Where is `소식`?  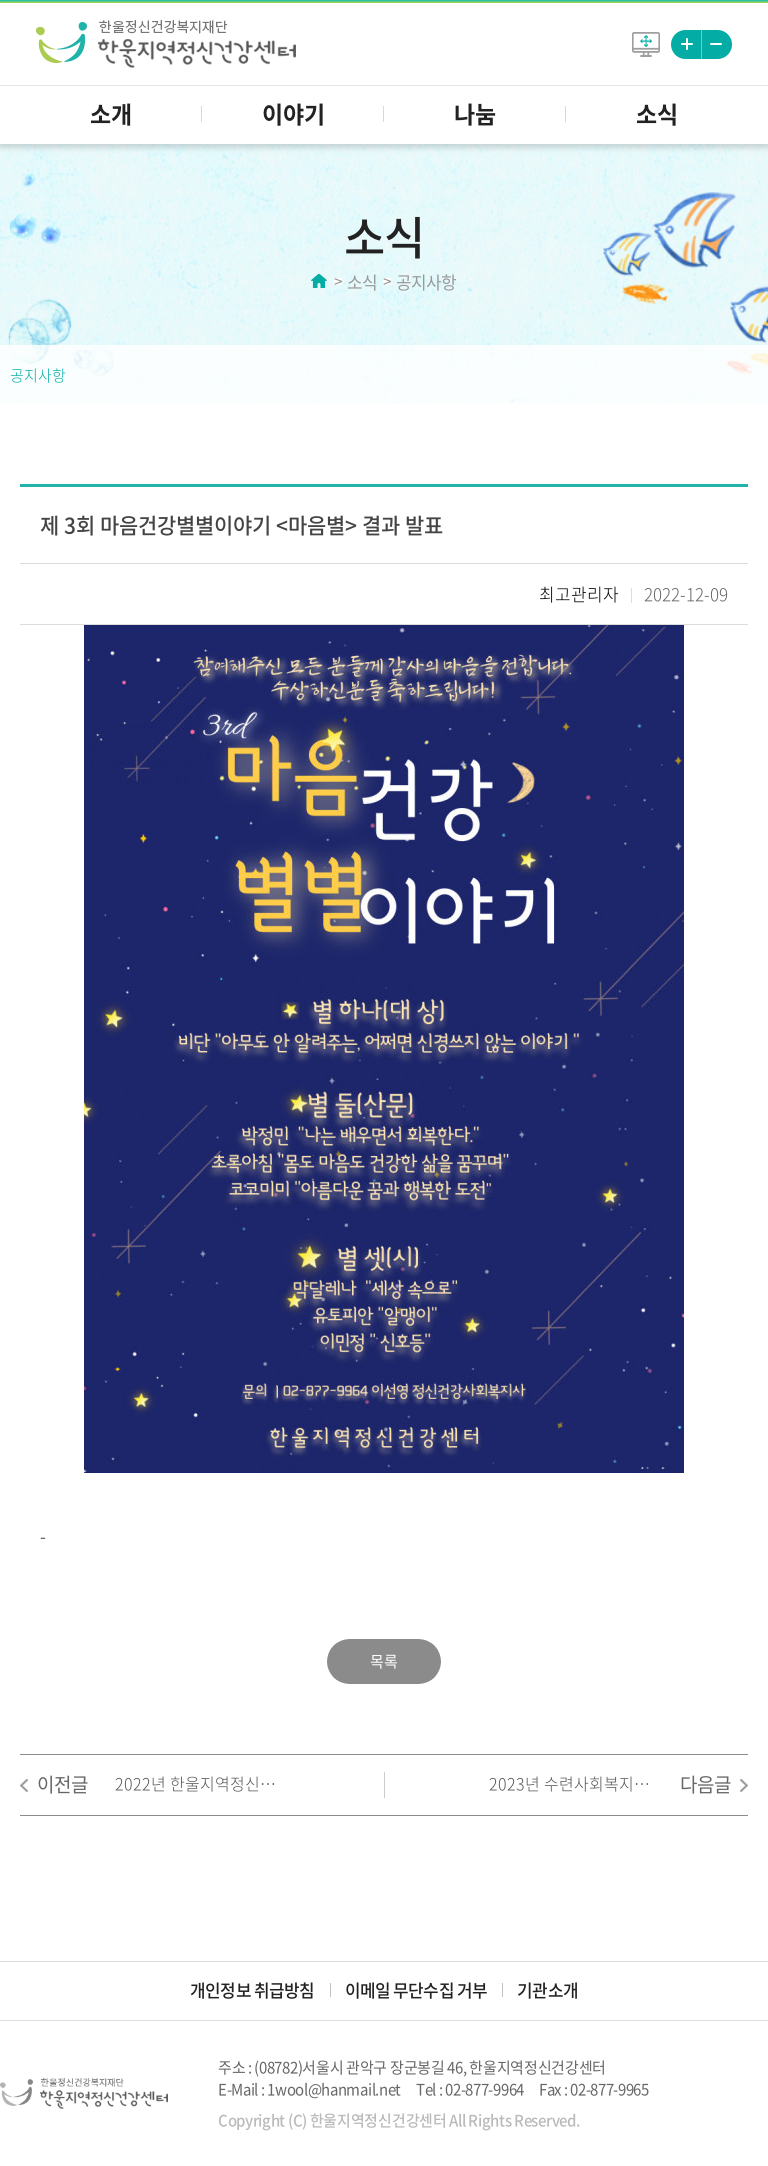
소식 is located at coordinates (657, 113).